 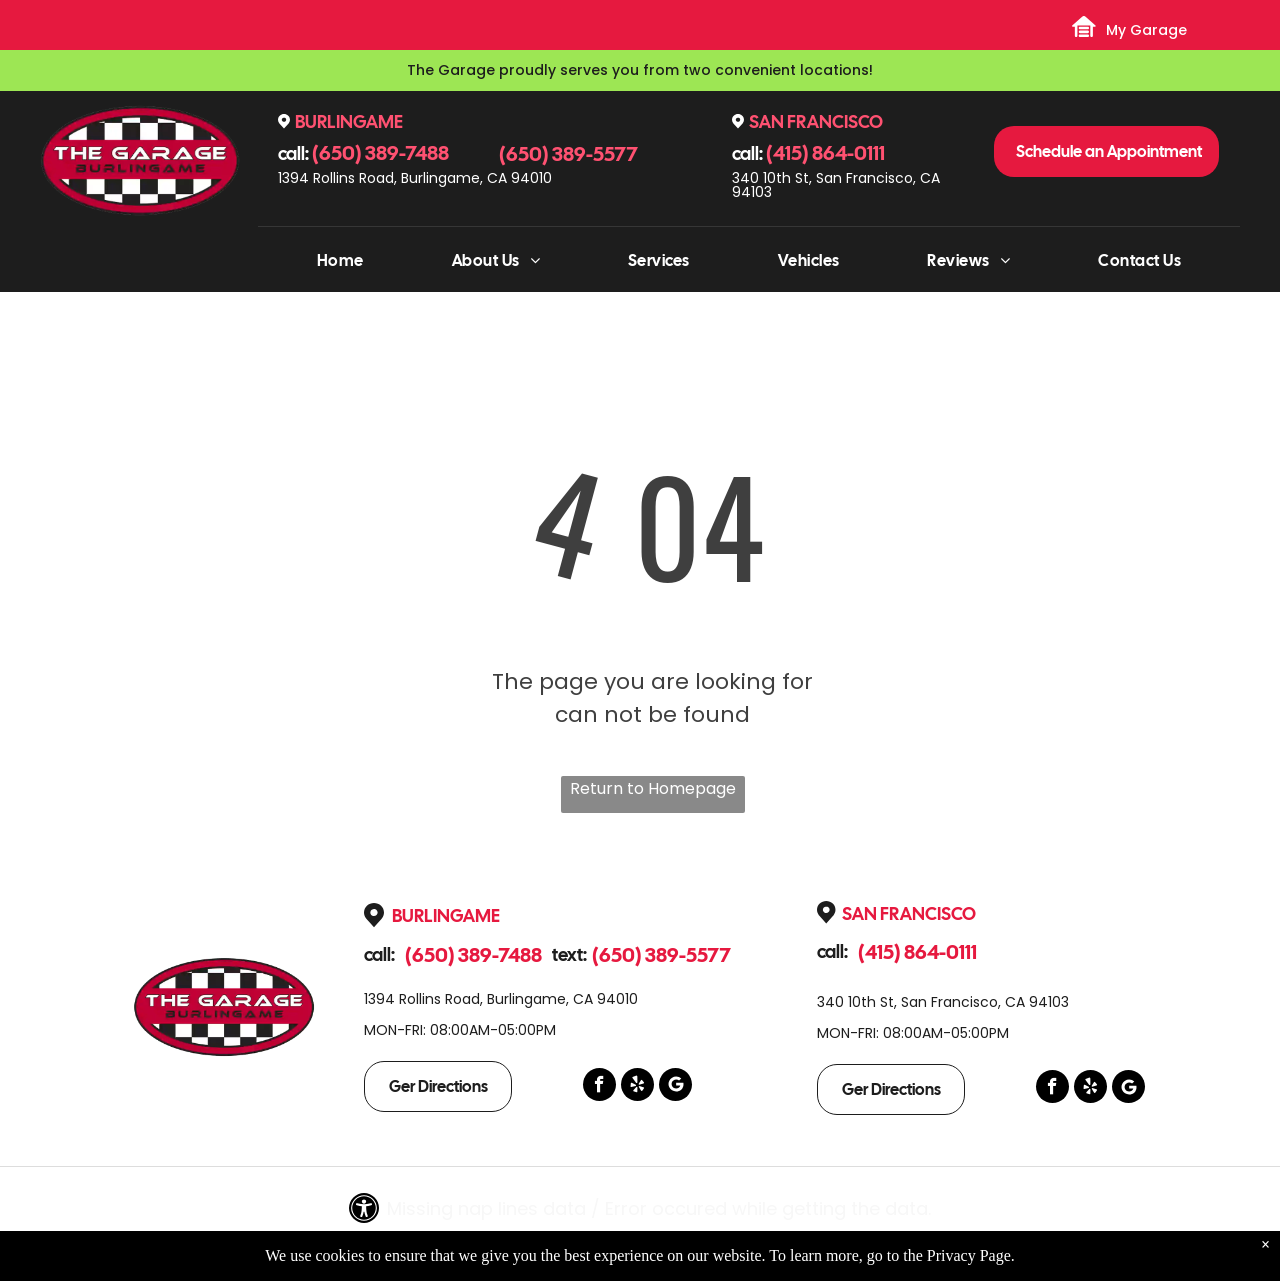 What do you see at coordinates (675, 1087) in the screenshot?
I see `[Google]` at bounding box center [675, 1087].